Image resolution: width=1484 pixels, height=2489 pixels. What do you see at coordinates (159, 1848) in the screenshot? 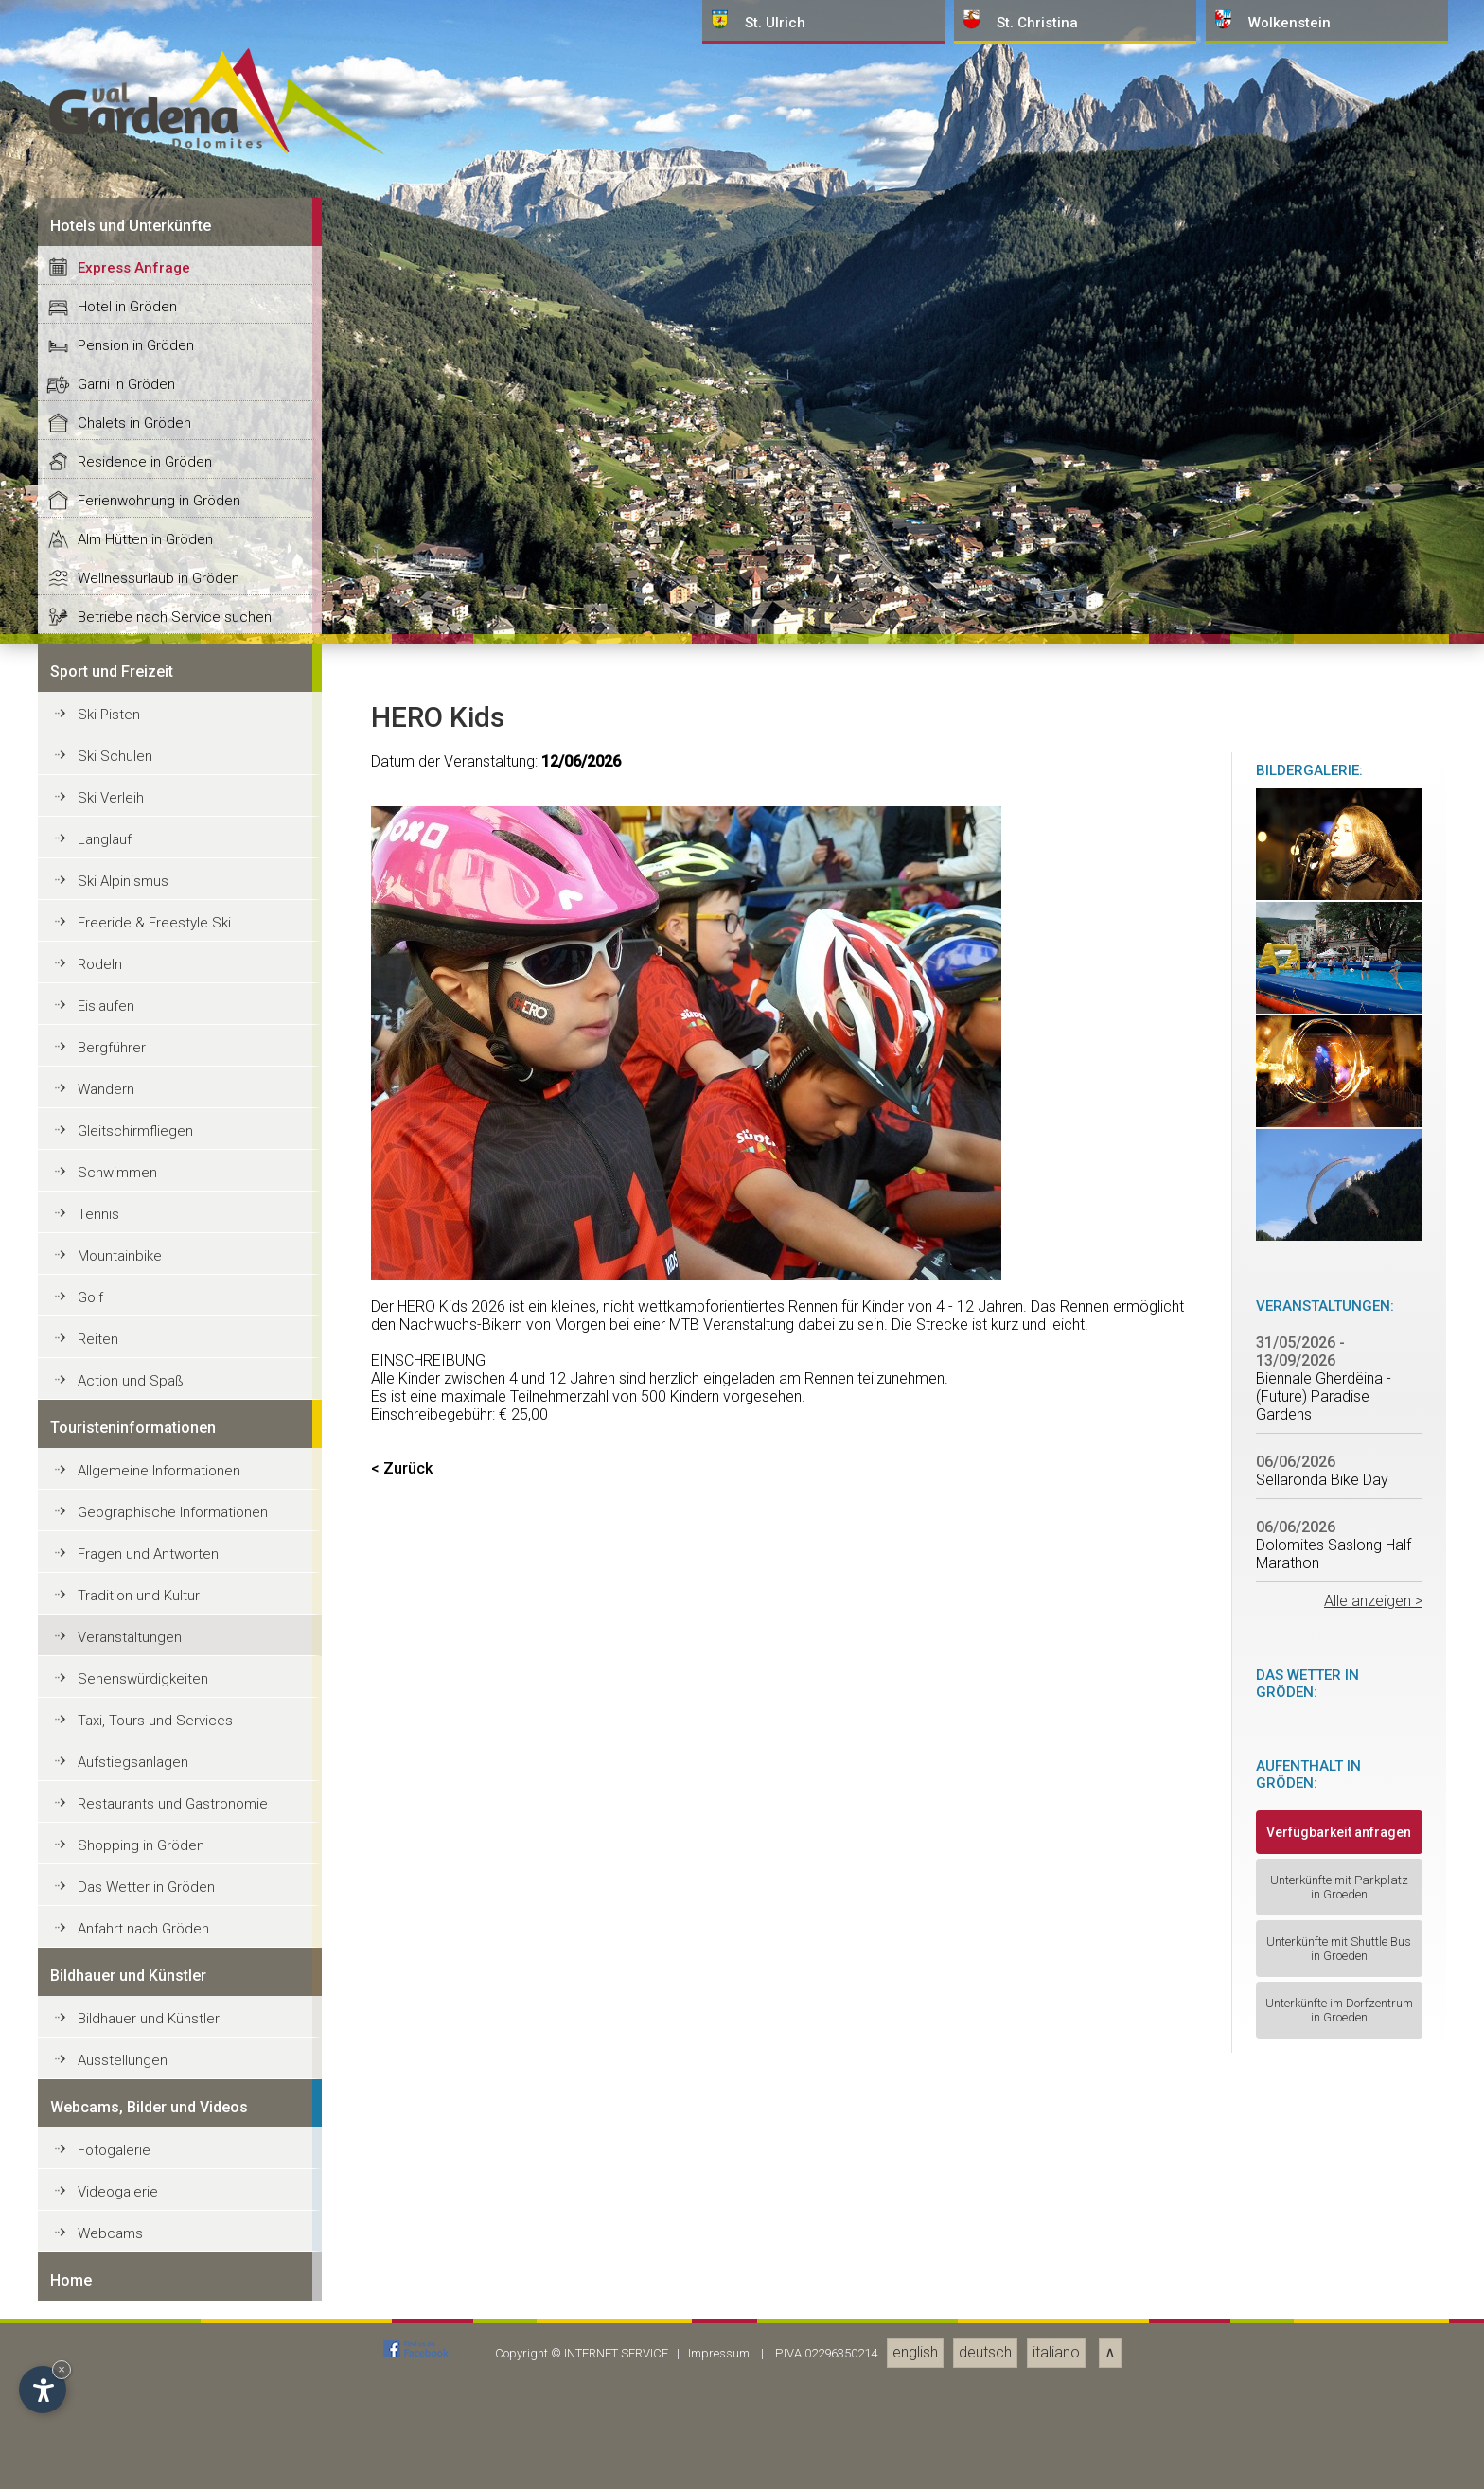
I see `Ferienwohnung in Gröden` at bounding box center [159, 1848].